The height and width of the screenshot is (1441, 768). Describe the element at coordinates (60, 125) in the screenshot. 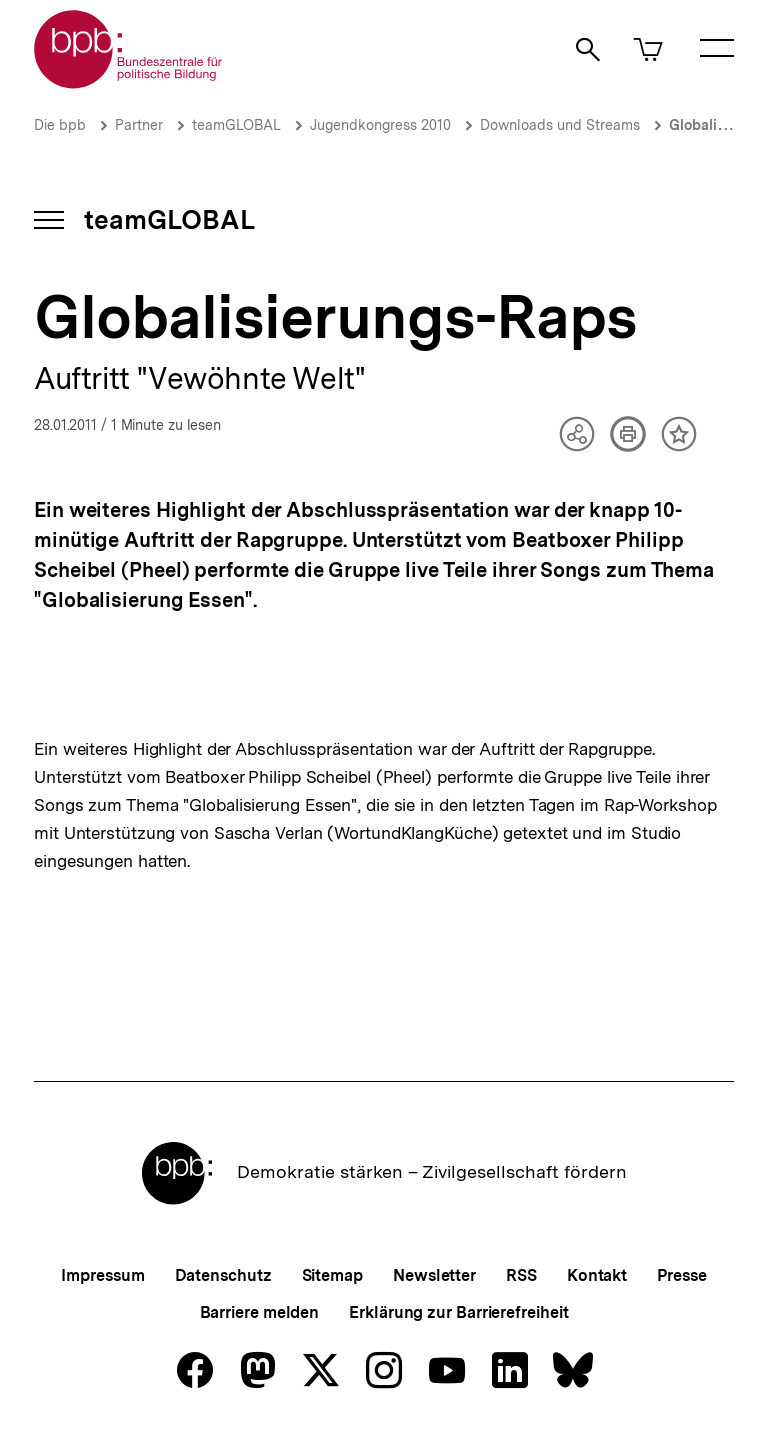

I see `Die bpb` at that location.